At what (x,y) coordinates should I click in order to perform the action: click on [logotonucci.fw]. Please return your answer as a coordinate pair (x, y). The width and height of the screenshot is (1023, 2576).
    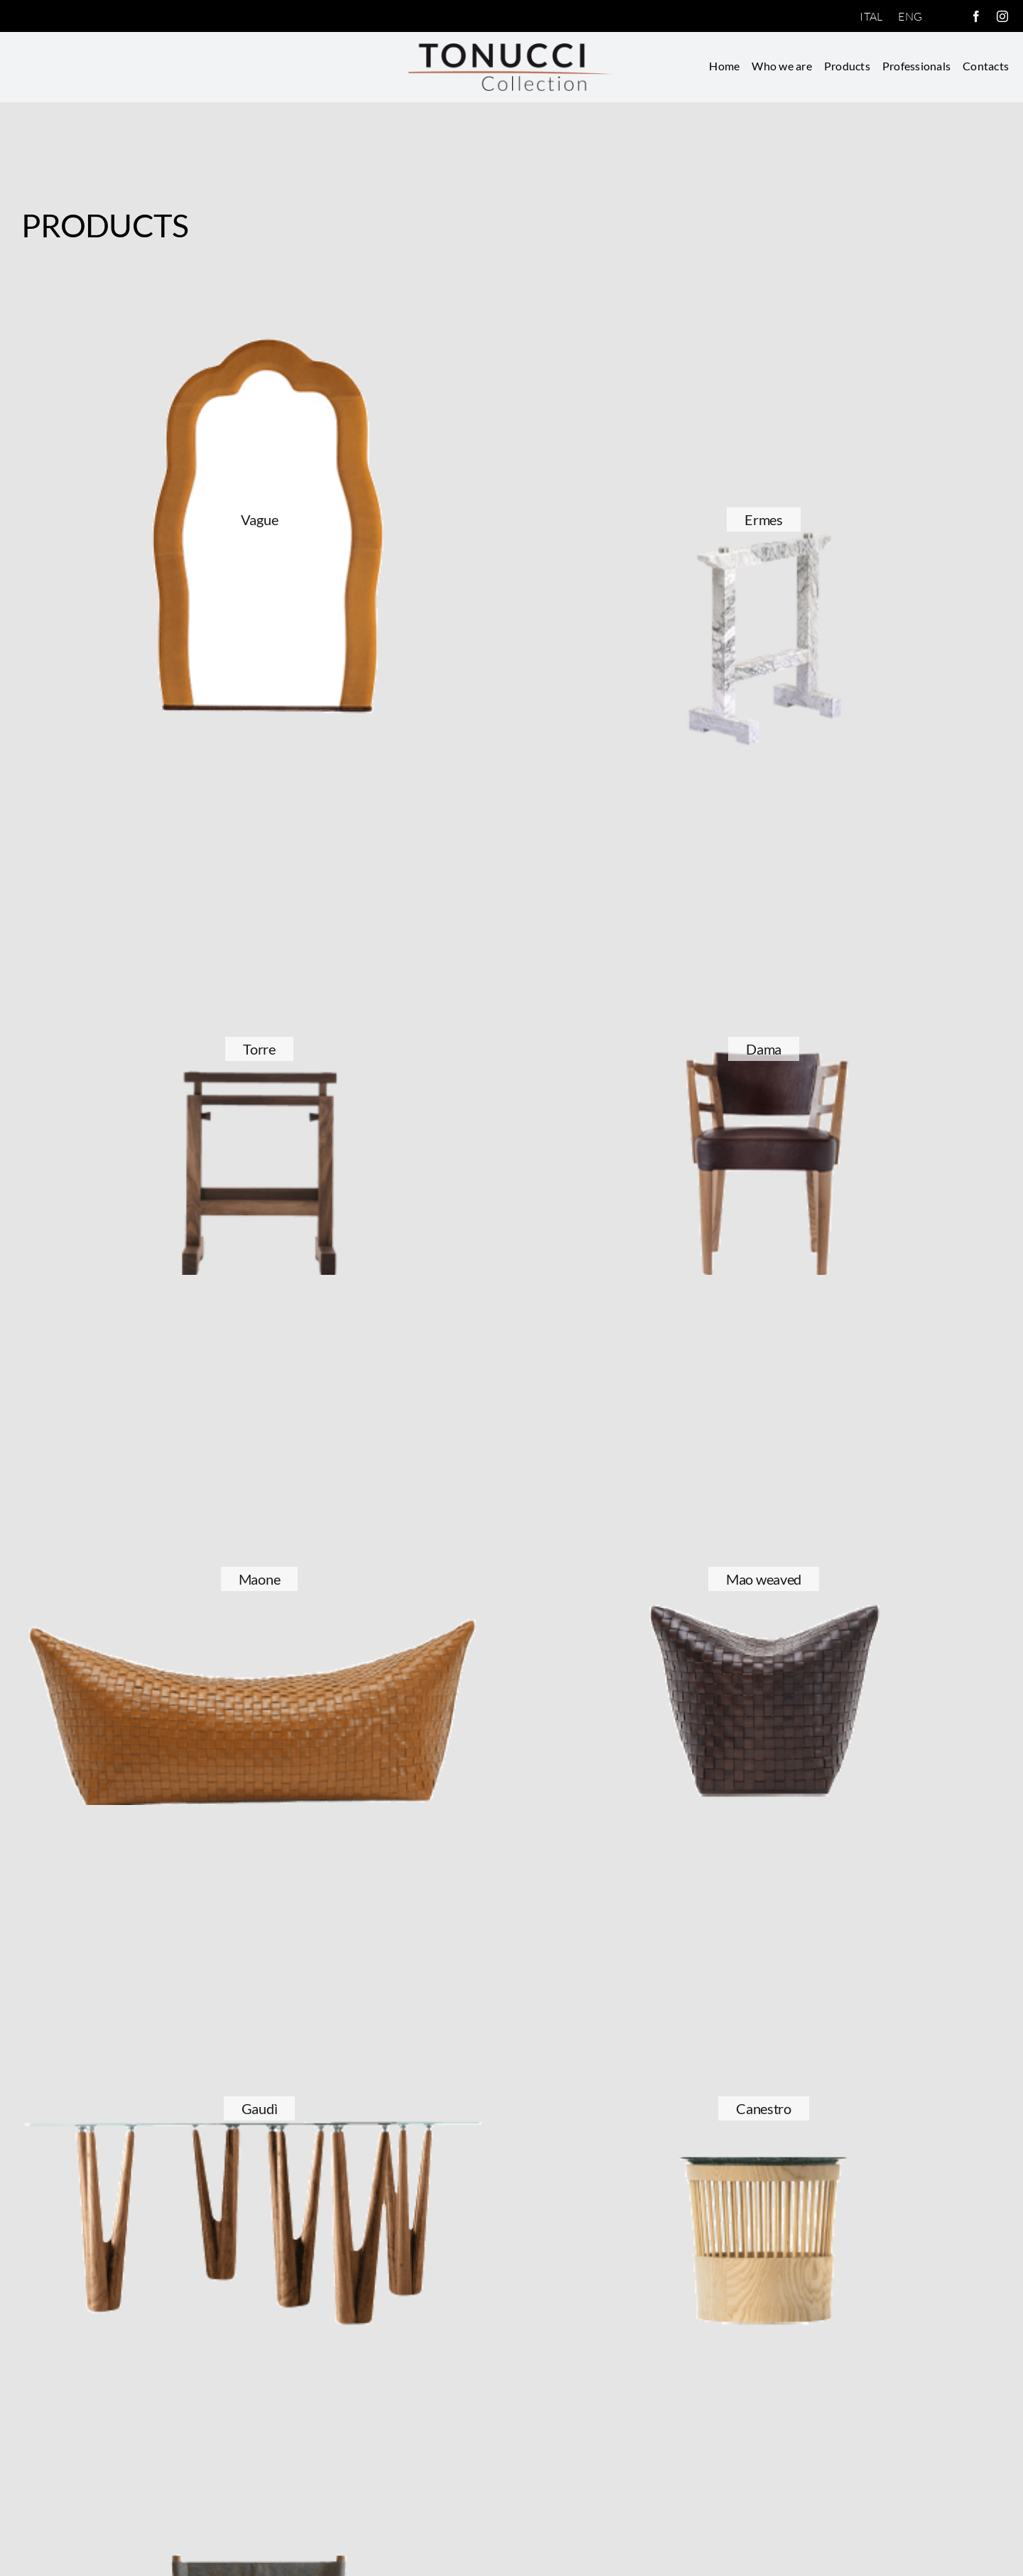
    Looking at the image, I should click on (511, 49).